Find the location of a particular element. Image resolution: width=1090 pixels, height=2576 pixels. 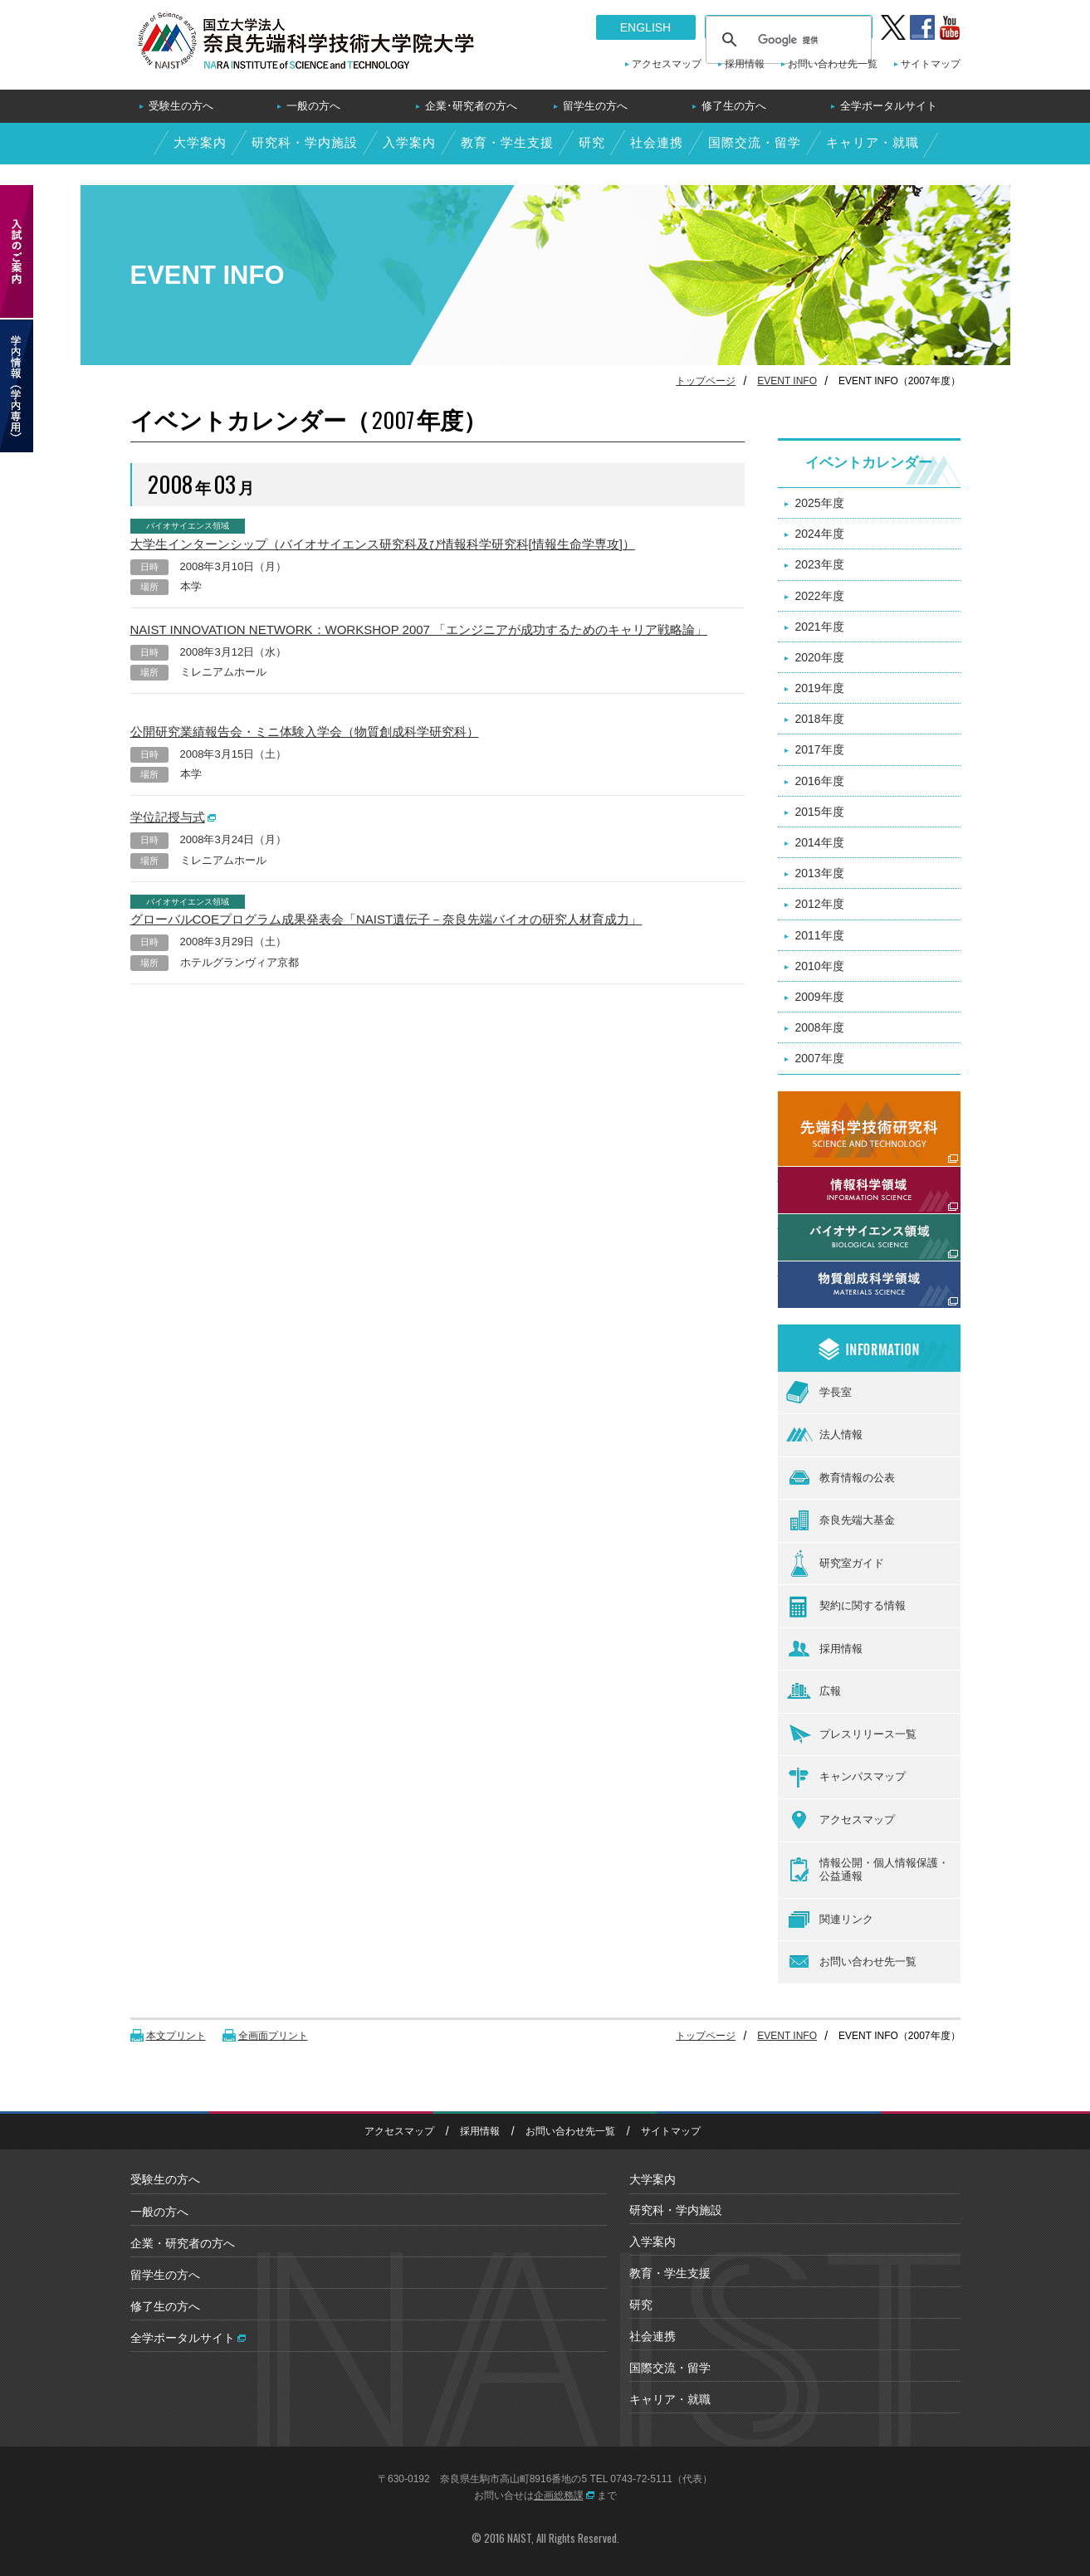

修了生の方へ is located at coordinates (733, 106).